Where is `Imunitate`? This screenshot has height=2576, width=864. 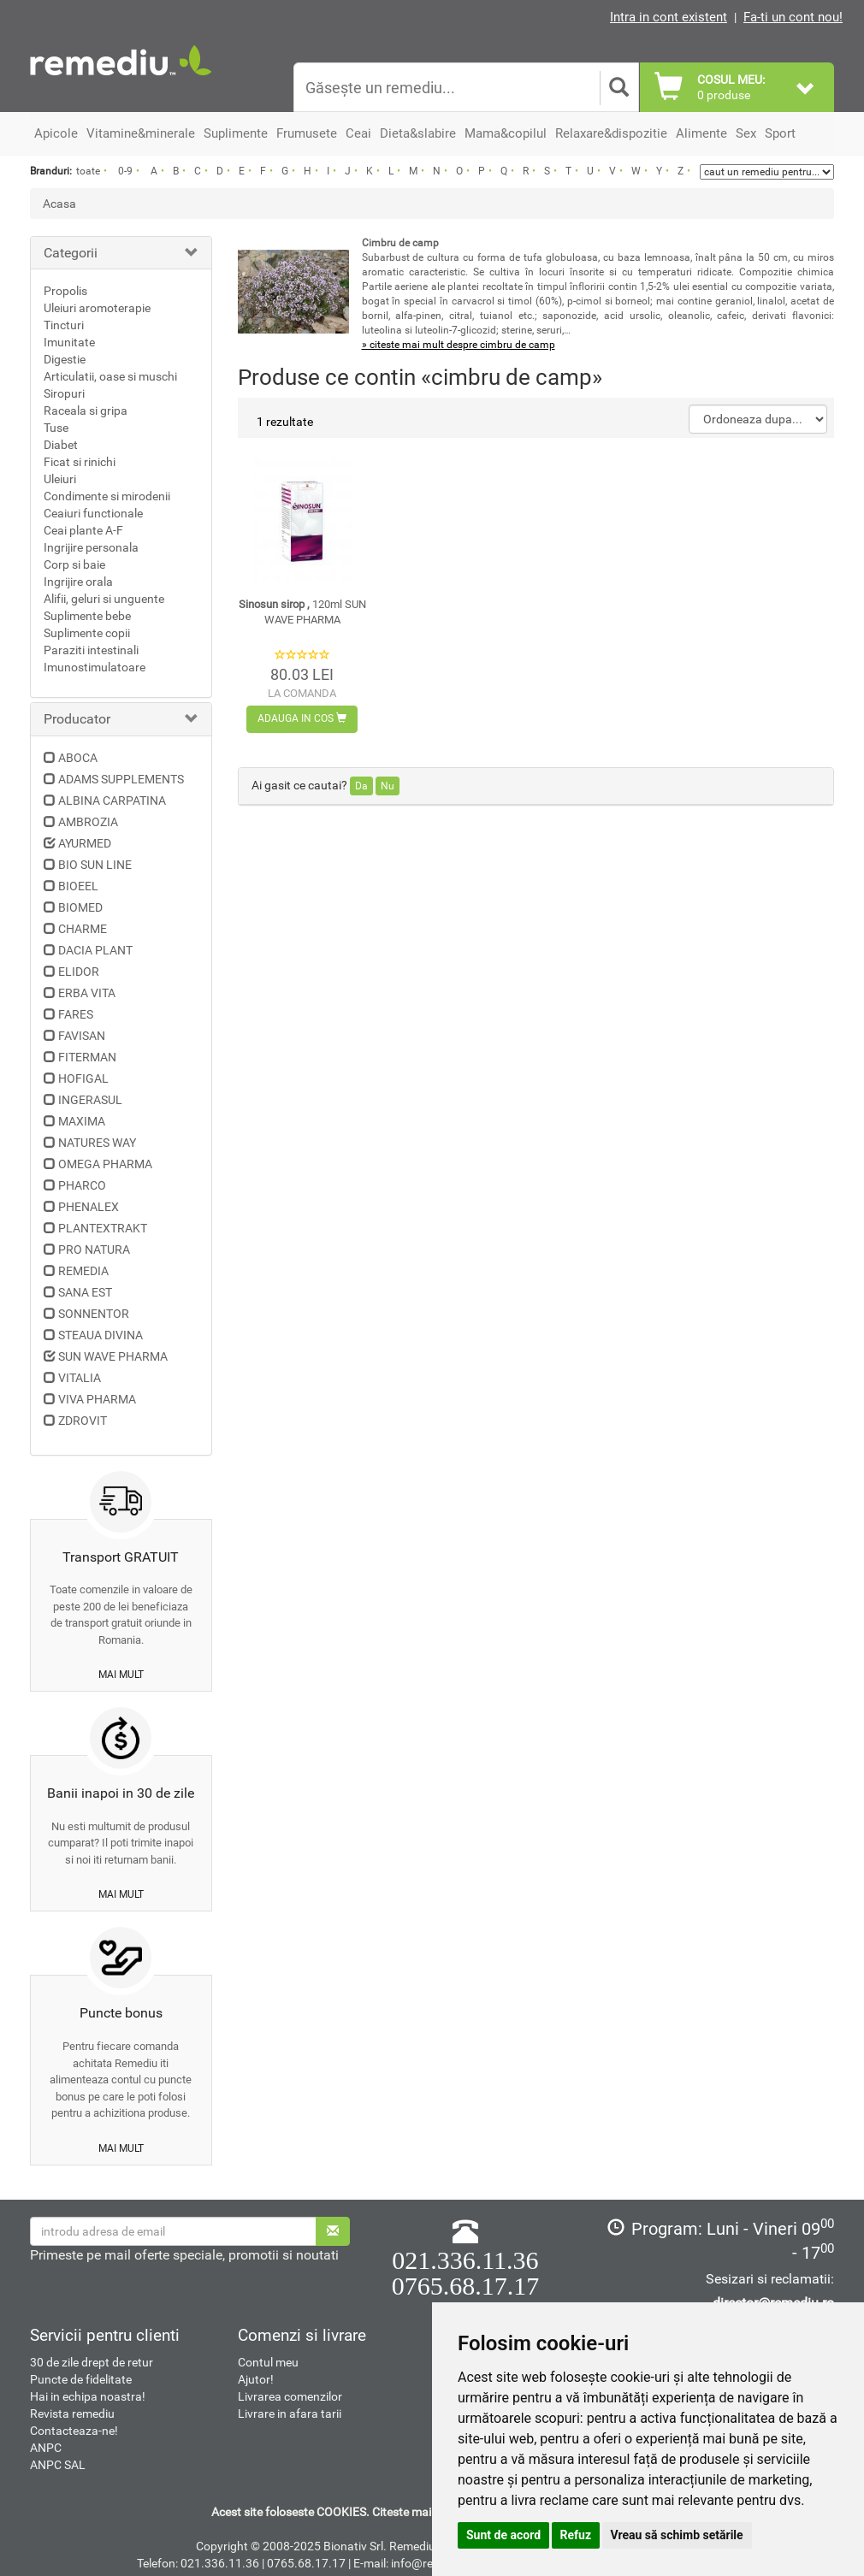
Imunitate is located at coordinates (69, 342).